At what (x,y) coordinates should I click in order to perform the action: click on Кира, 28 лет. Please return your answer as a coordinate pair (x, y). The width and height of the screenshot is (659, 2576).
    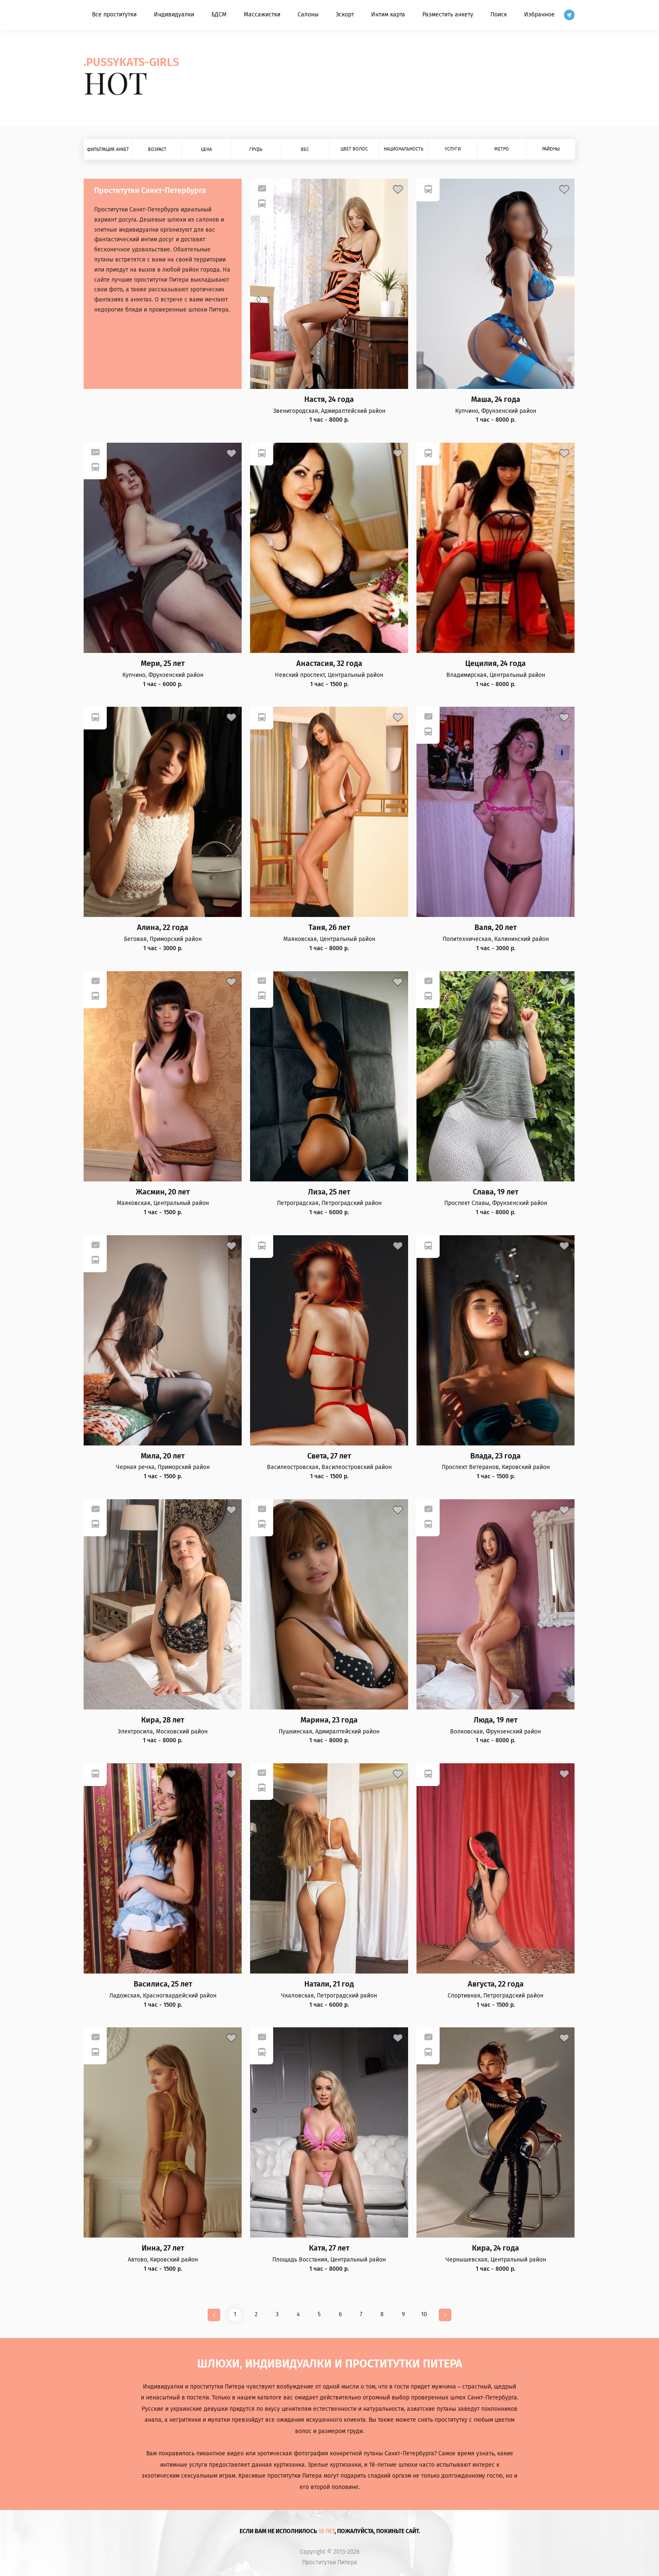
    Looking at the image, I should click on (162, 1720).